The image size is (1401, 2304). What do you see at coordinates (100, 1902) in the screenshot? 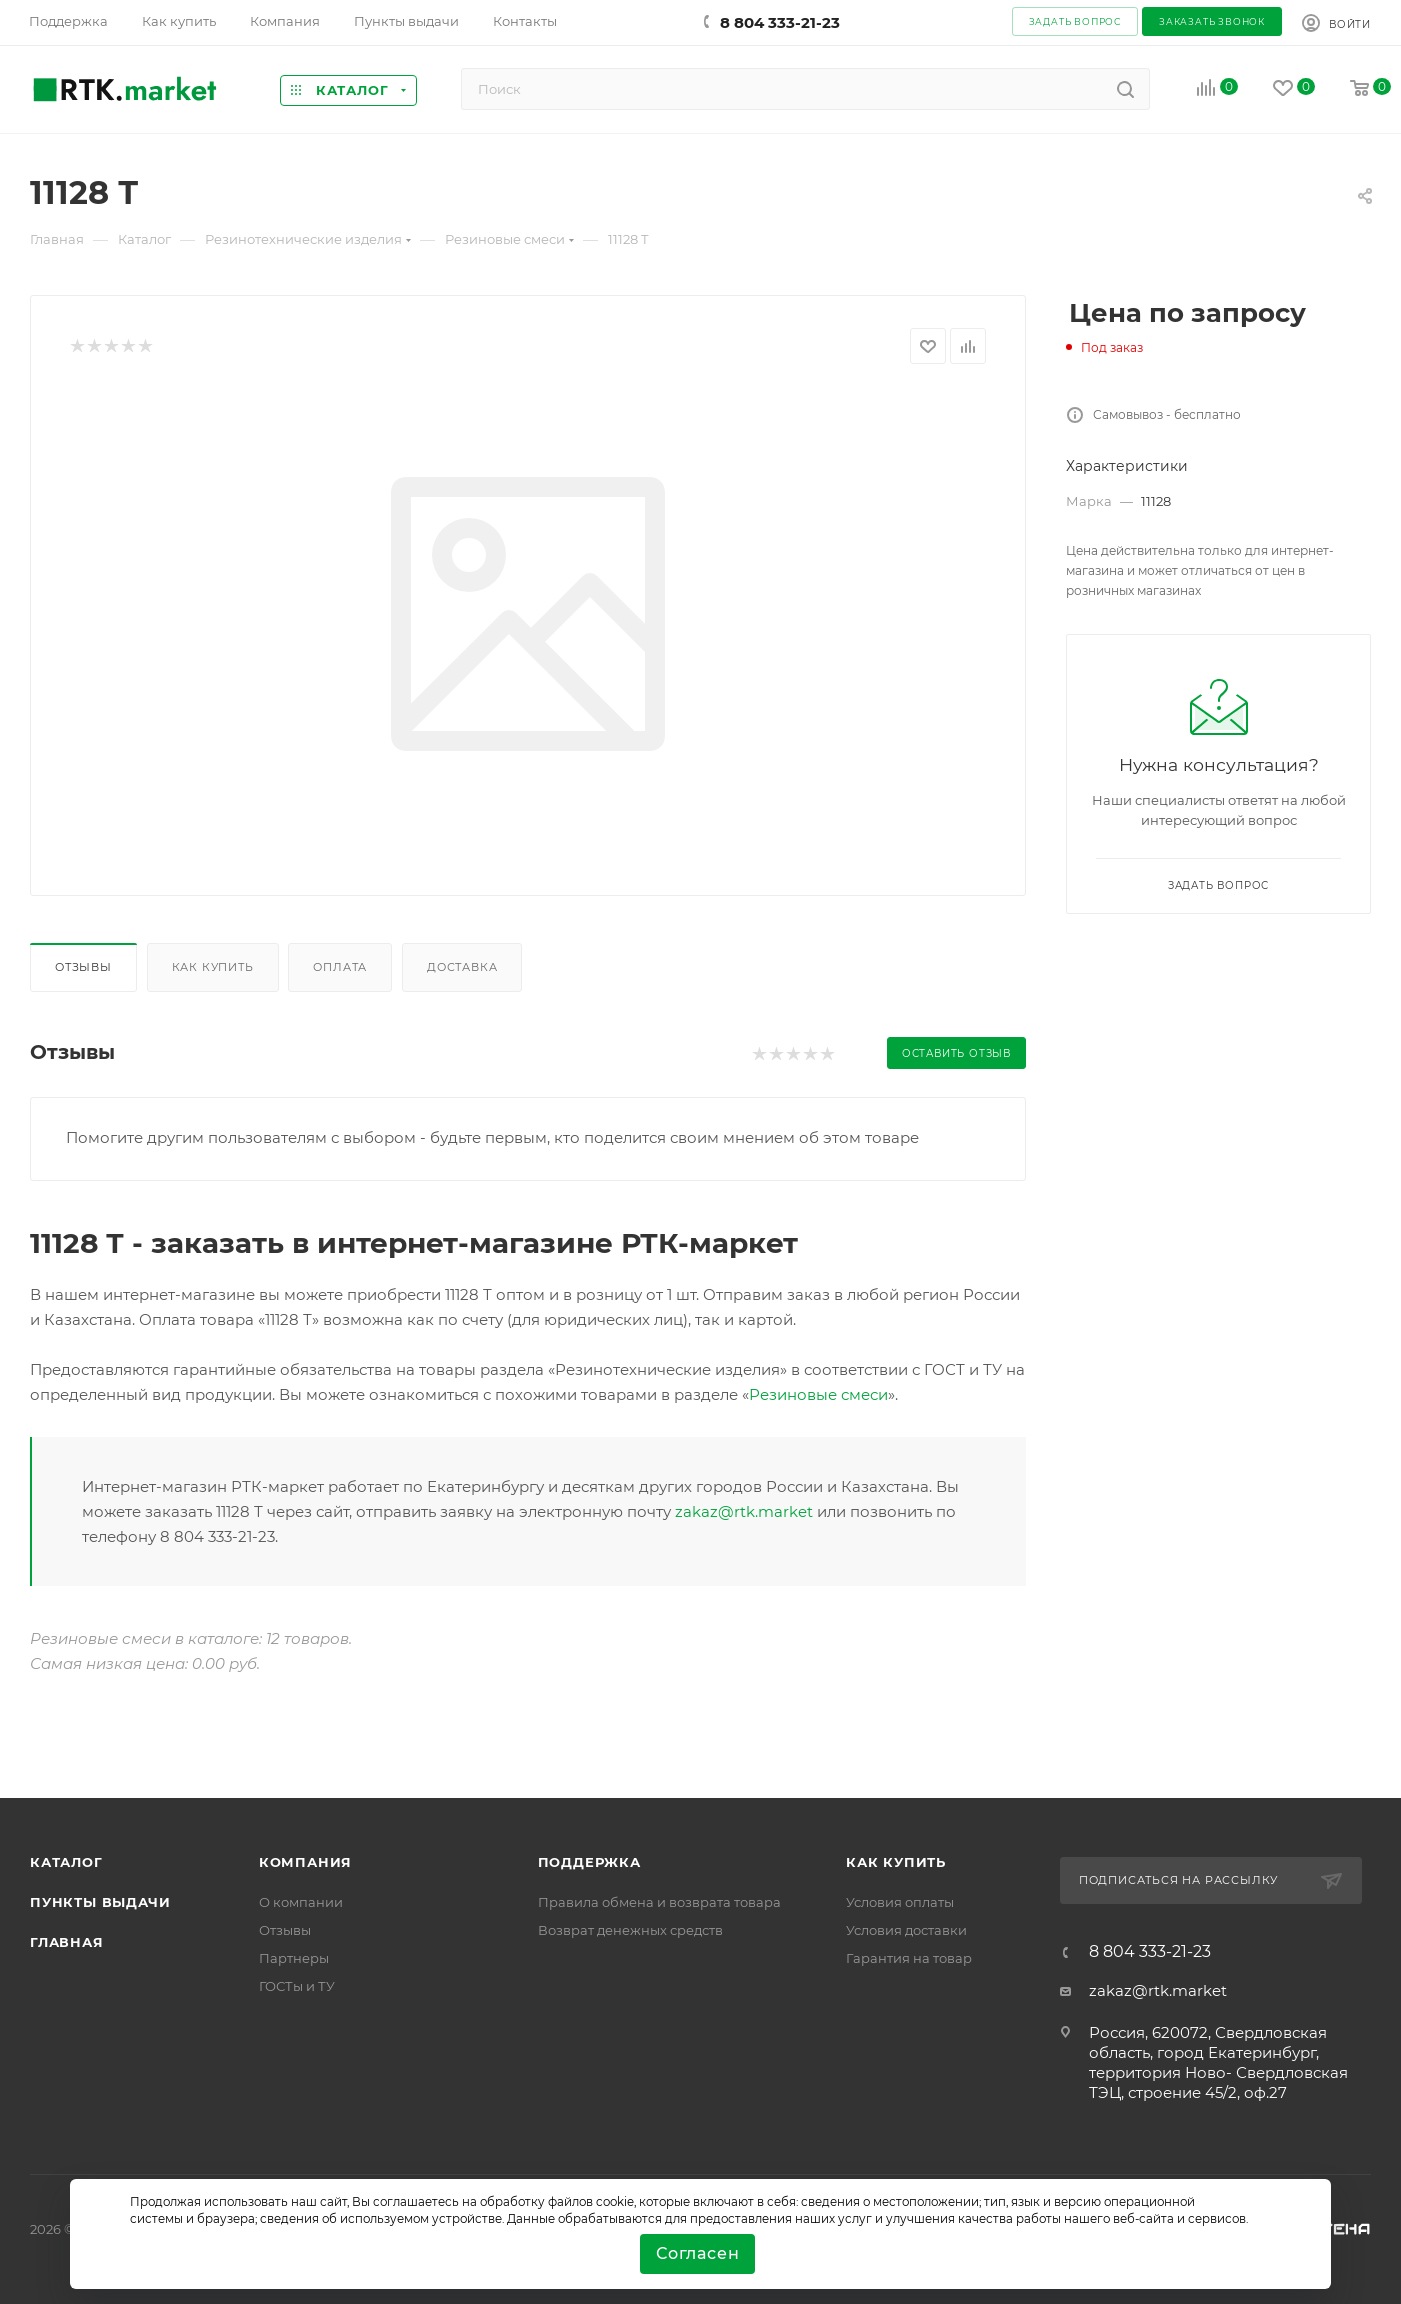
I see `Пункты выдачи` at bounding box center [100, 1902].